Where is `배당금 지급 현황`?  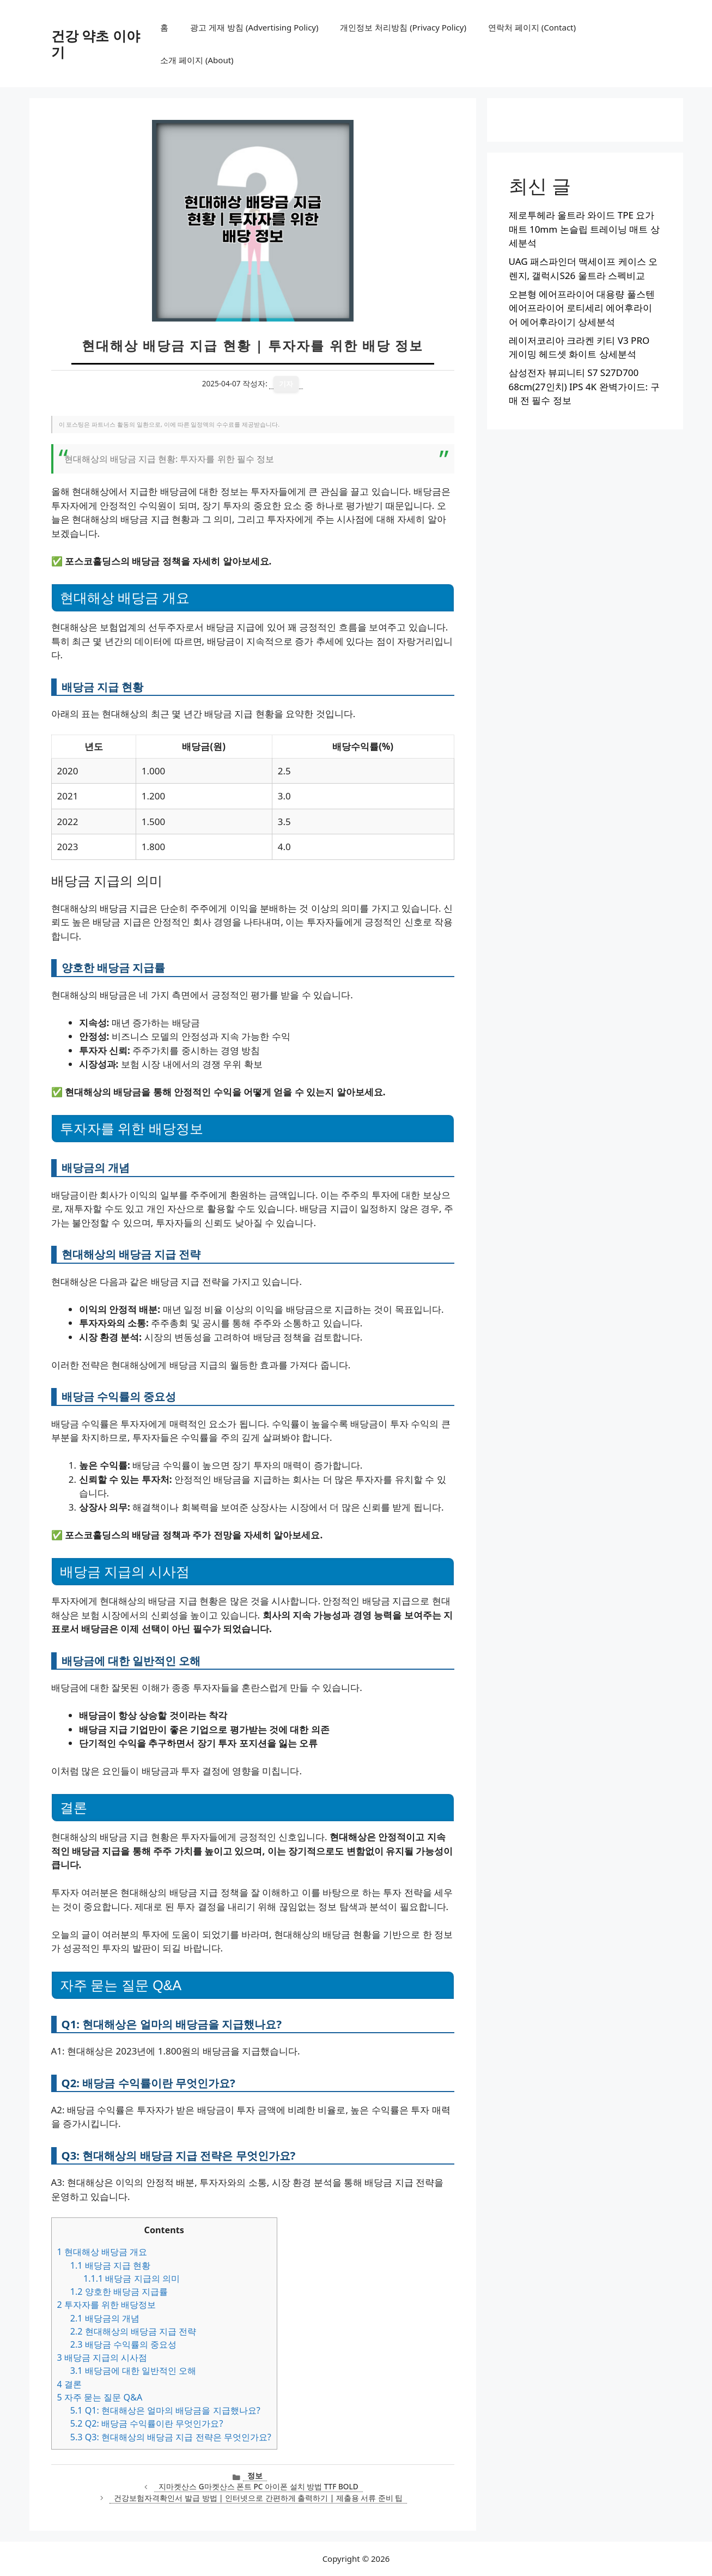
배당금 지급 현황 is located at coordinates (110, 2265).